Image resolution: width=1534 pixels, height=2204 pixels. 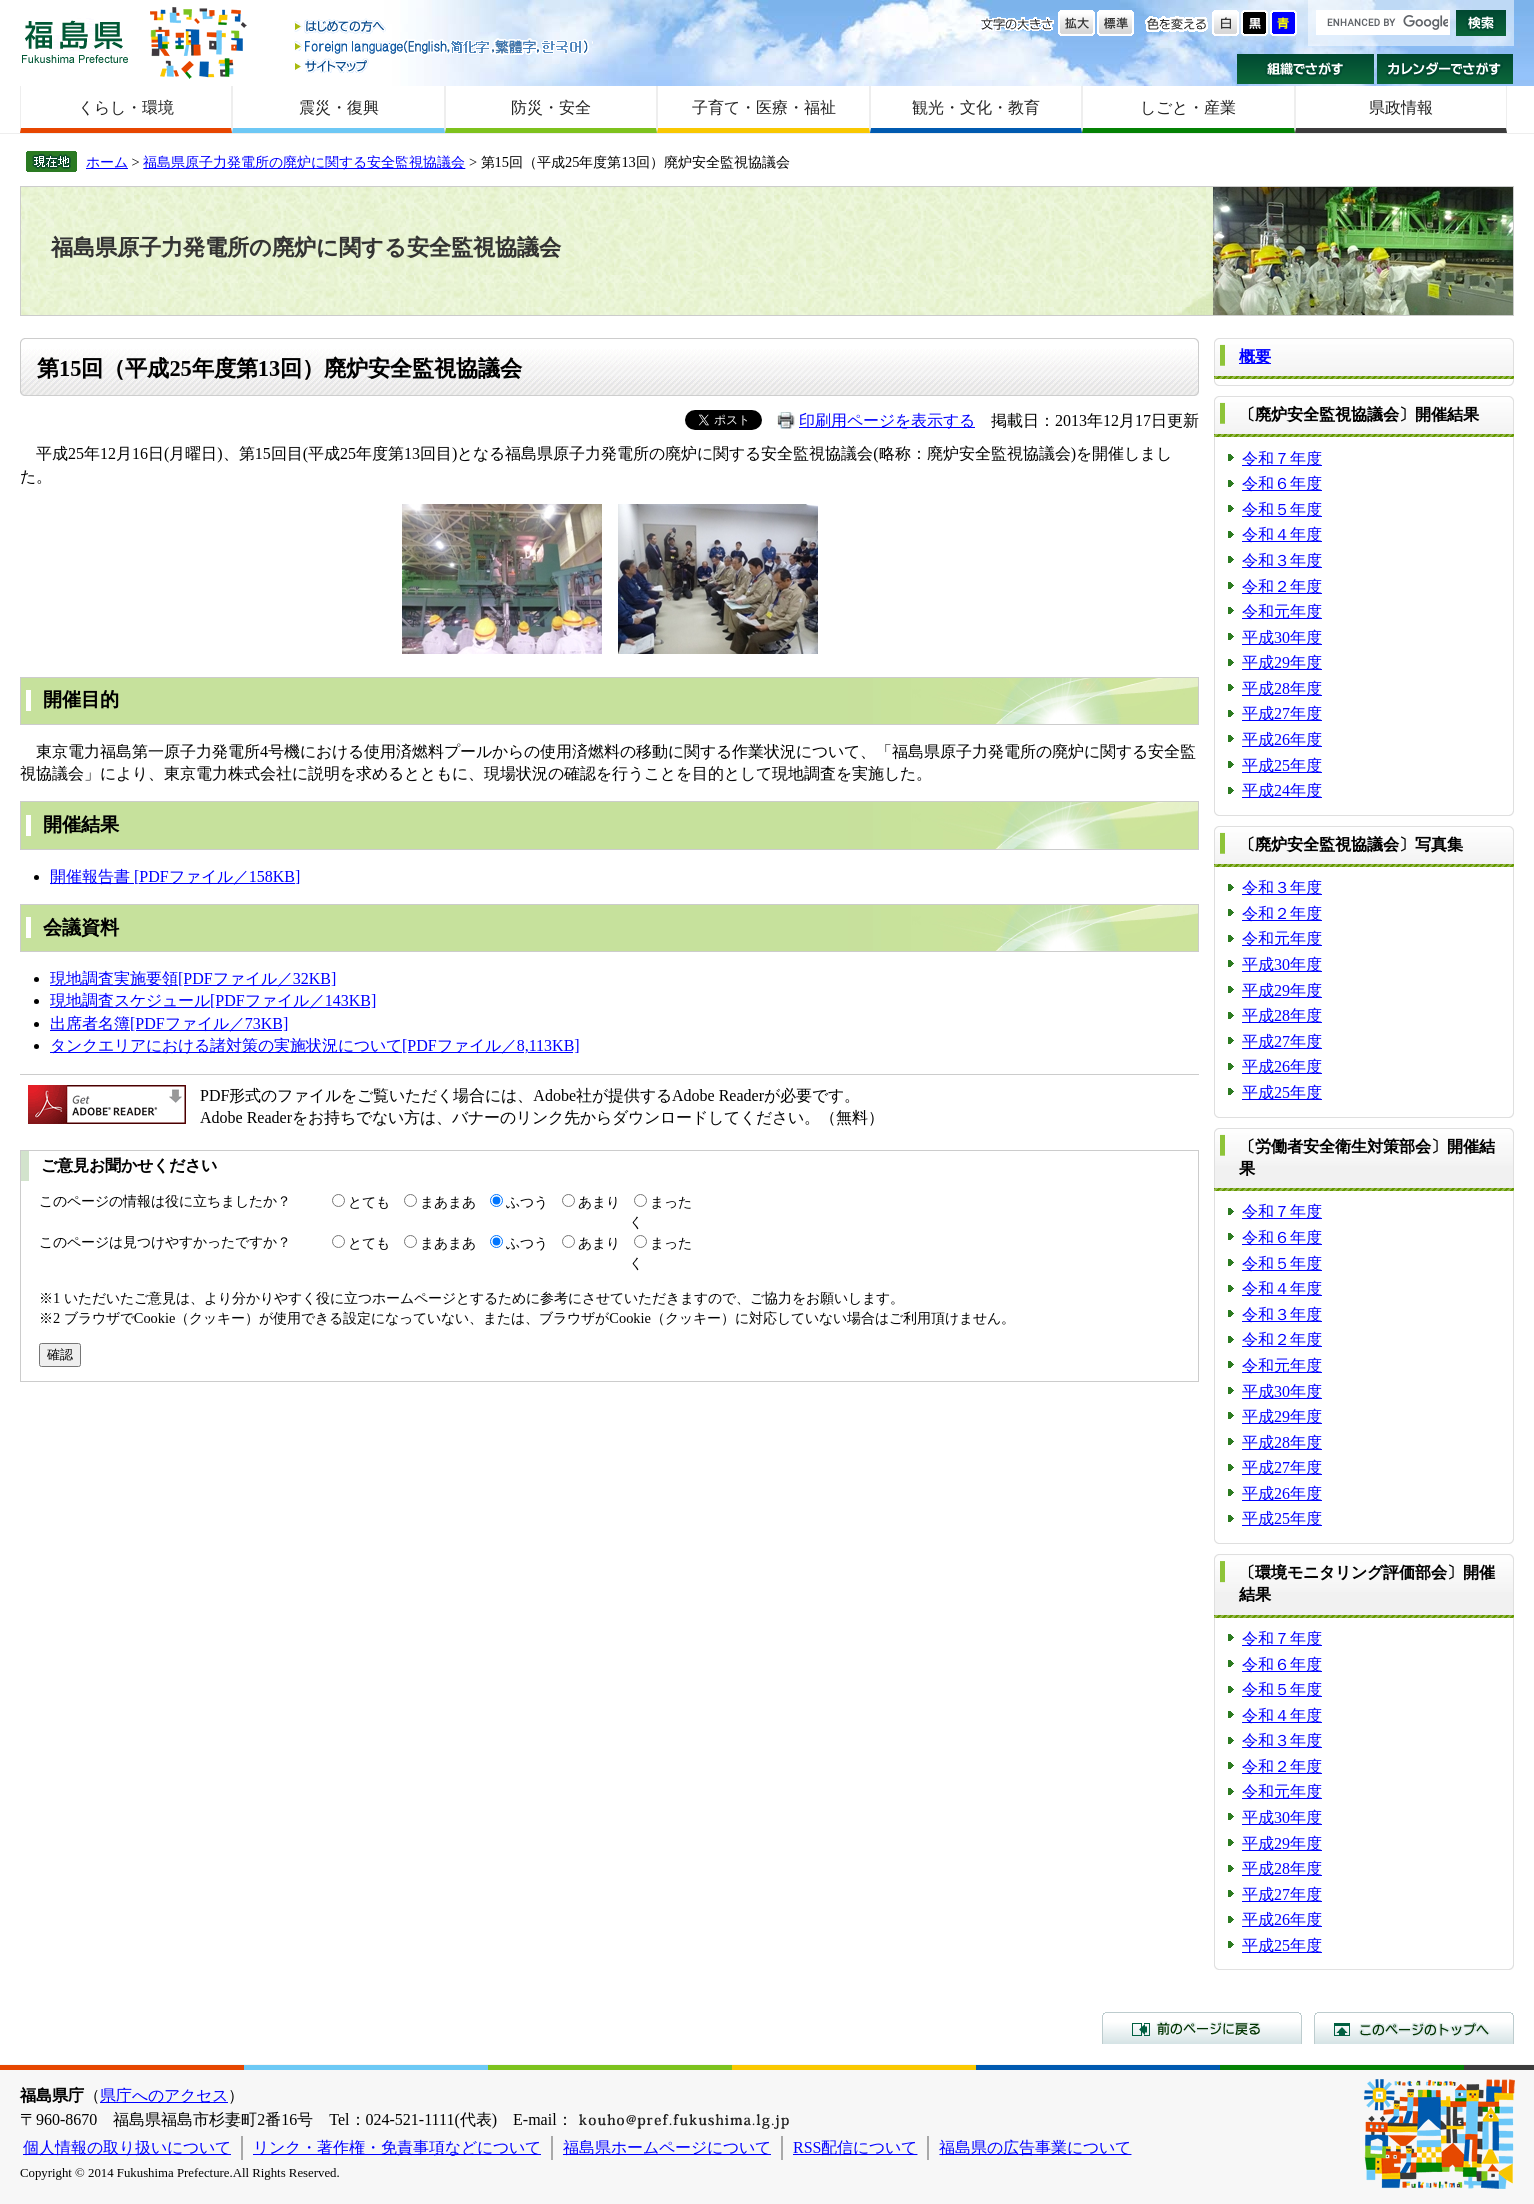 What do you see at coordinates (1282, 534) in the screenshot?
I see `令和４年度` at bounding box center [1282, 534].